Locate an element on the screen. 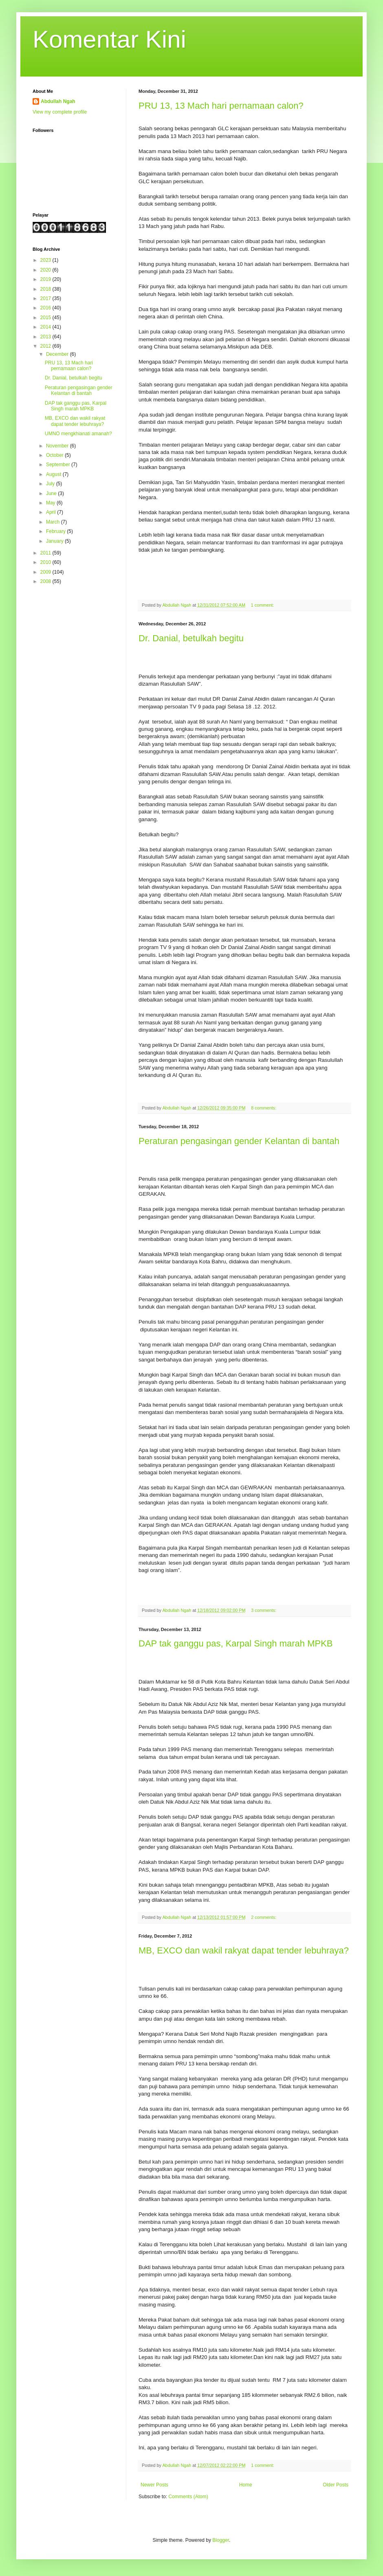 The height and width of the screenshot is (2576, 383). September is located at coordinates (58, 464).